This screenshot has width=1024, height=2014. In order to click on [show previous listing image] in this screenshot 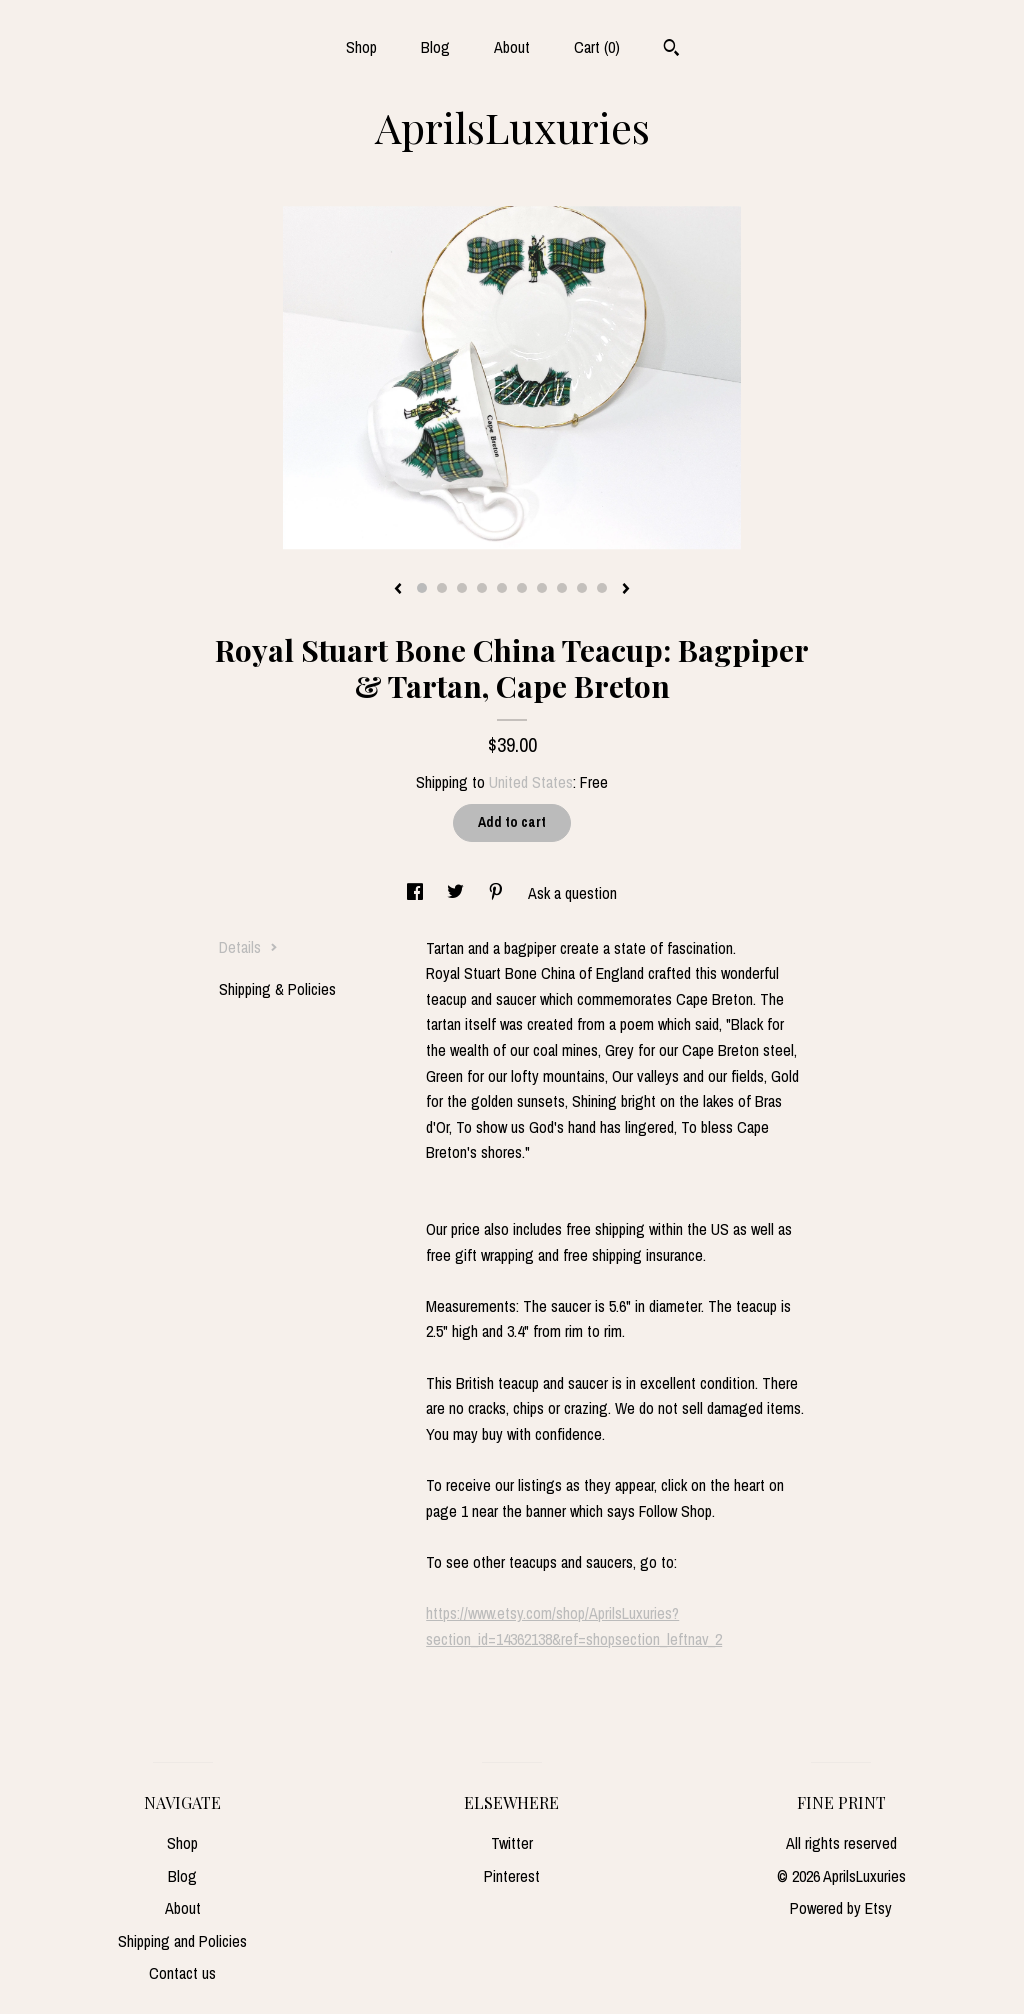, I will do `click(398, 590)`.